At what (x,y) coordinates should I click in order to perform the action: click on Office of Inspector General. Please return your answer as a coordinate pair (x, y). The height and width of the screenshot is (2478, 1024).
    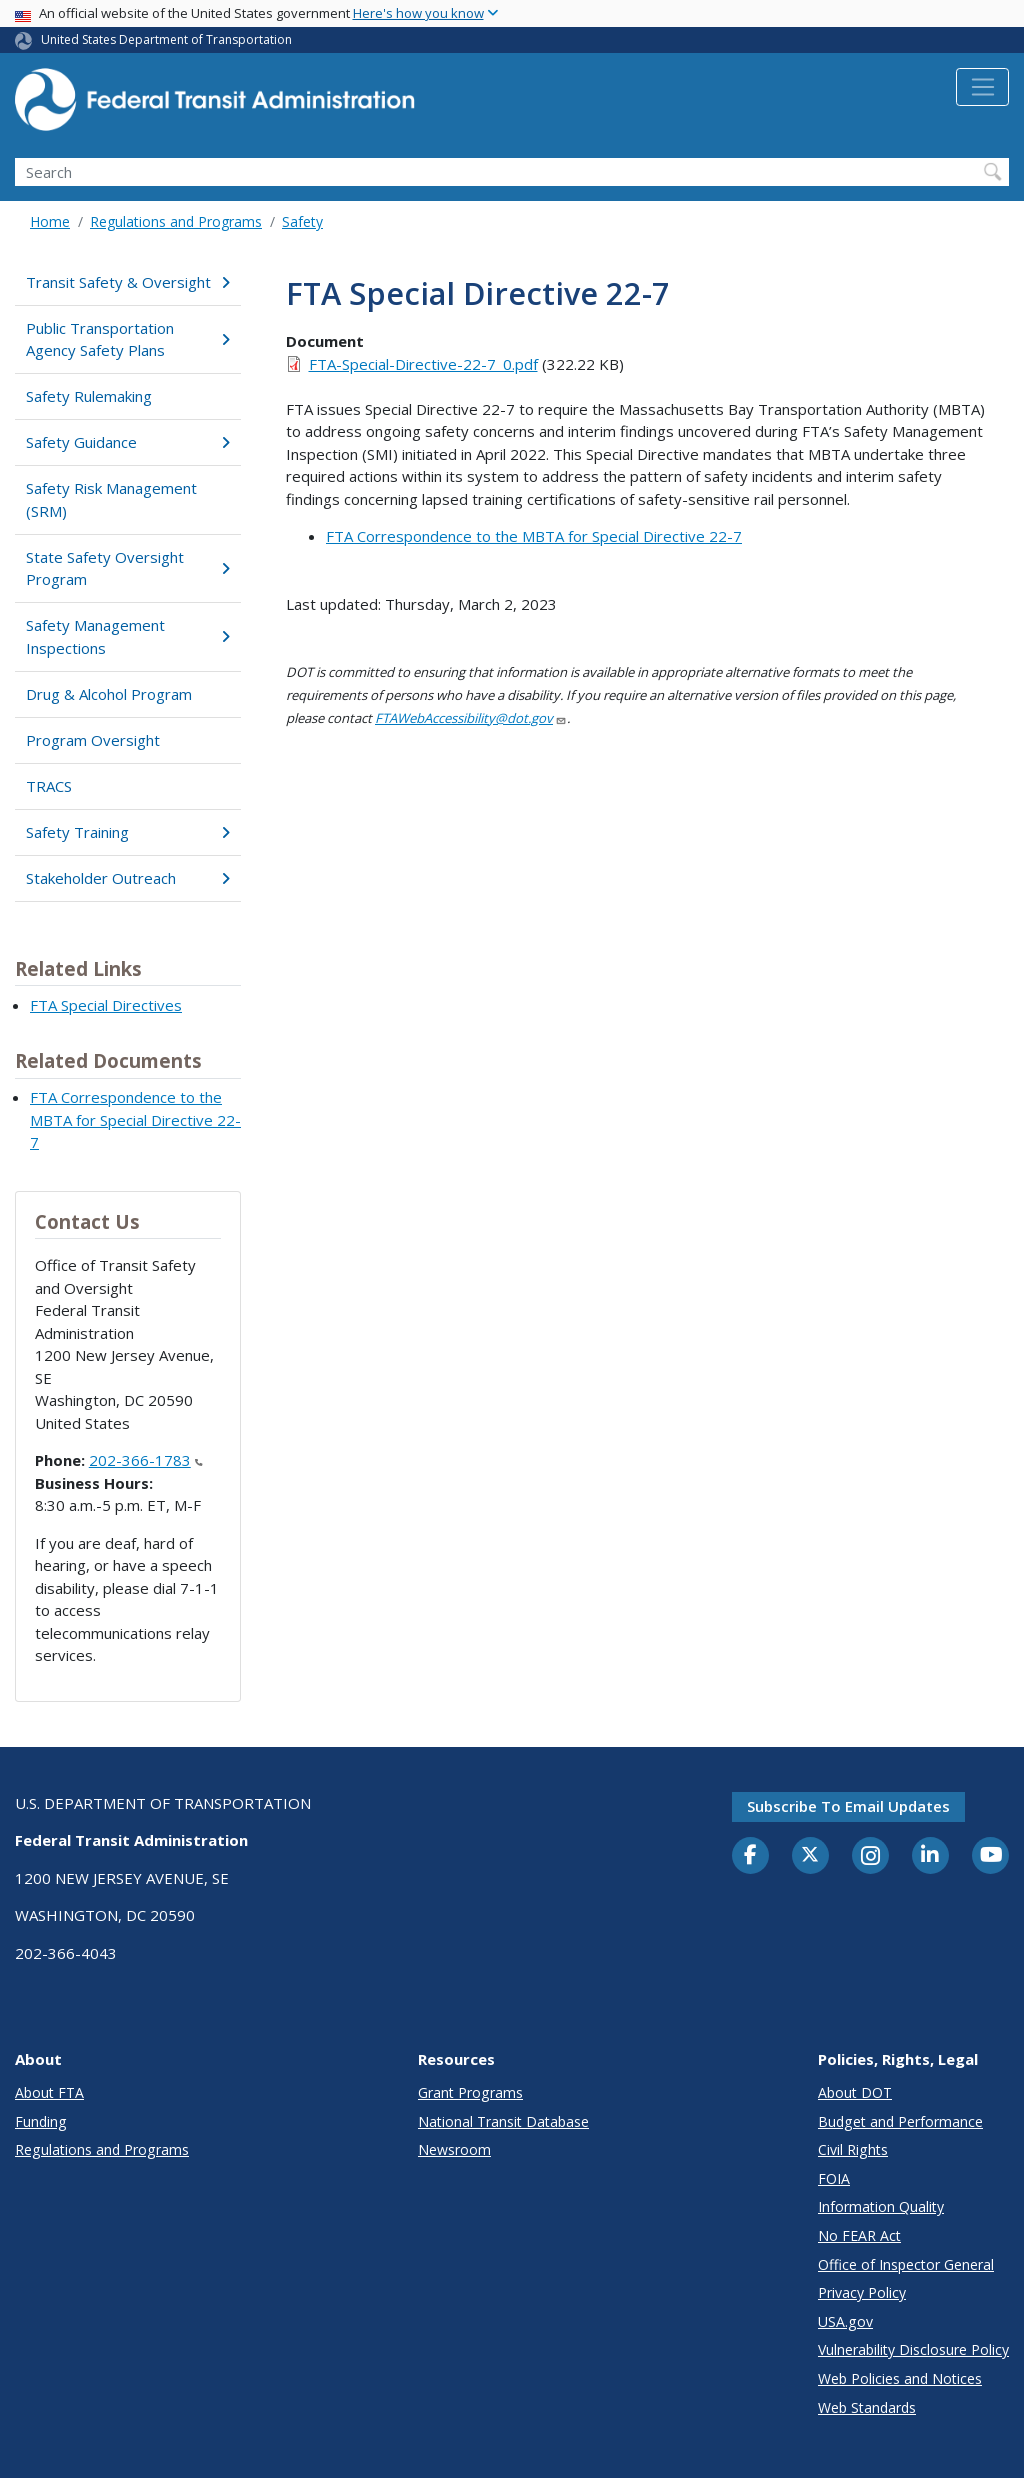
    Looking at the image, I should click on (906, 2264).